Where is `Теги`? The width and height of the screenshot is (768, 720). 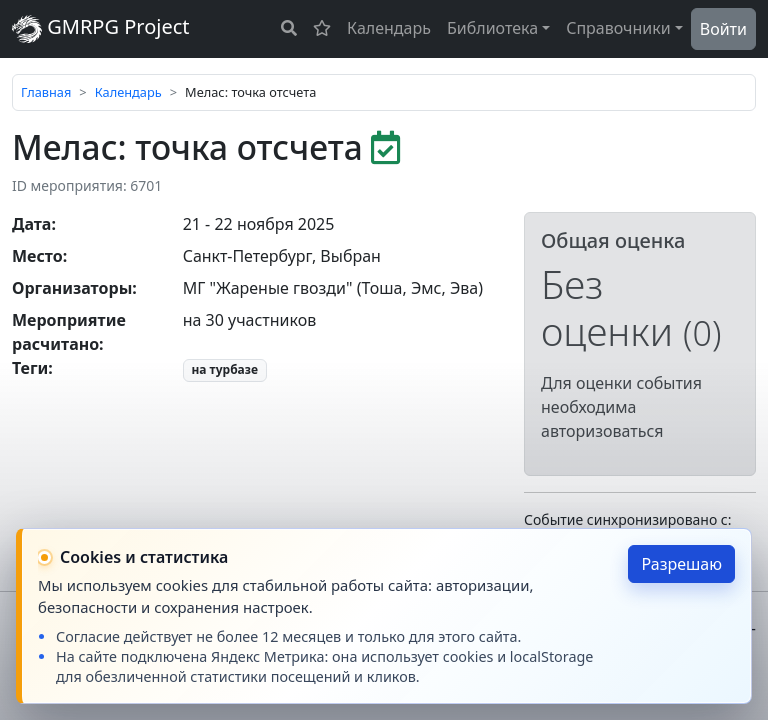
Теги is located at coordinates (30, 368).